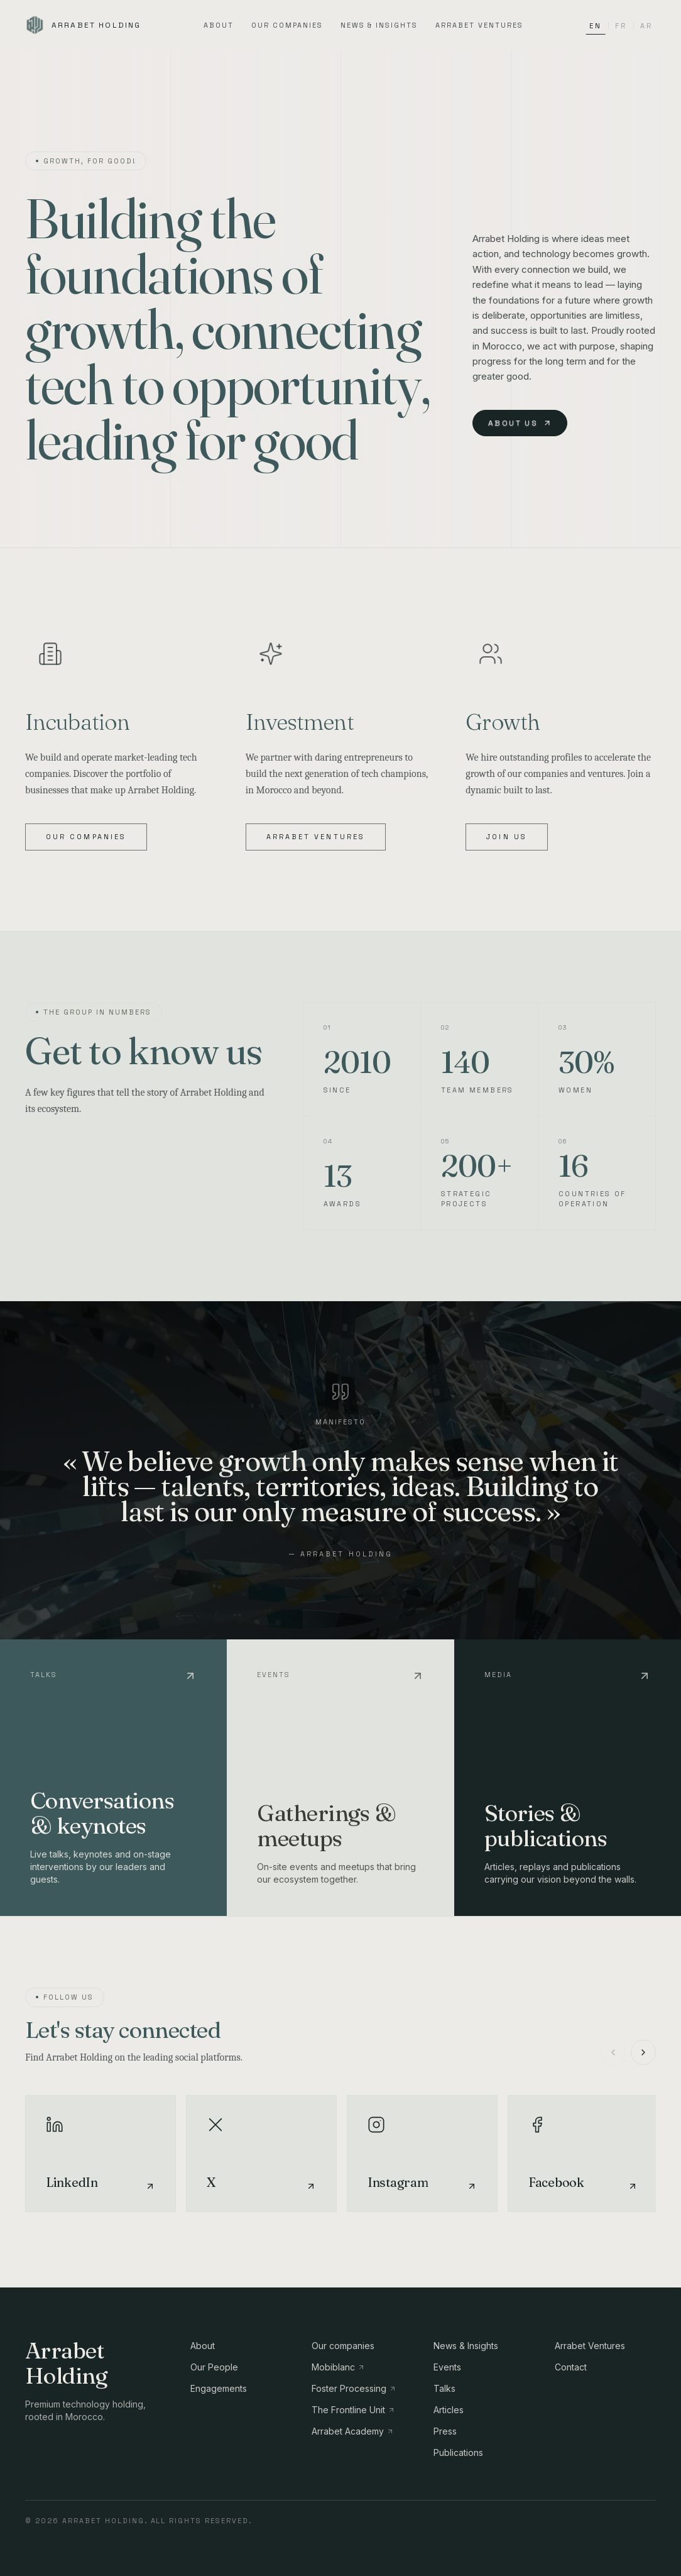  Describe the element at coordinates (479, 25) in the screenshot. I see `Arrabet Ventures` at that location.